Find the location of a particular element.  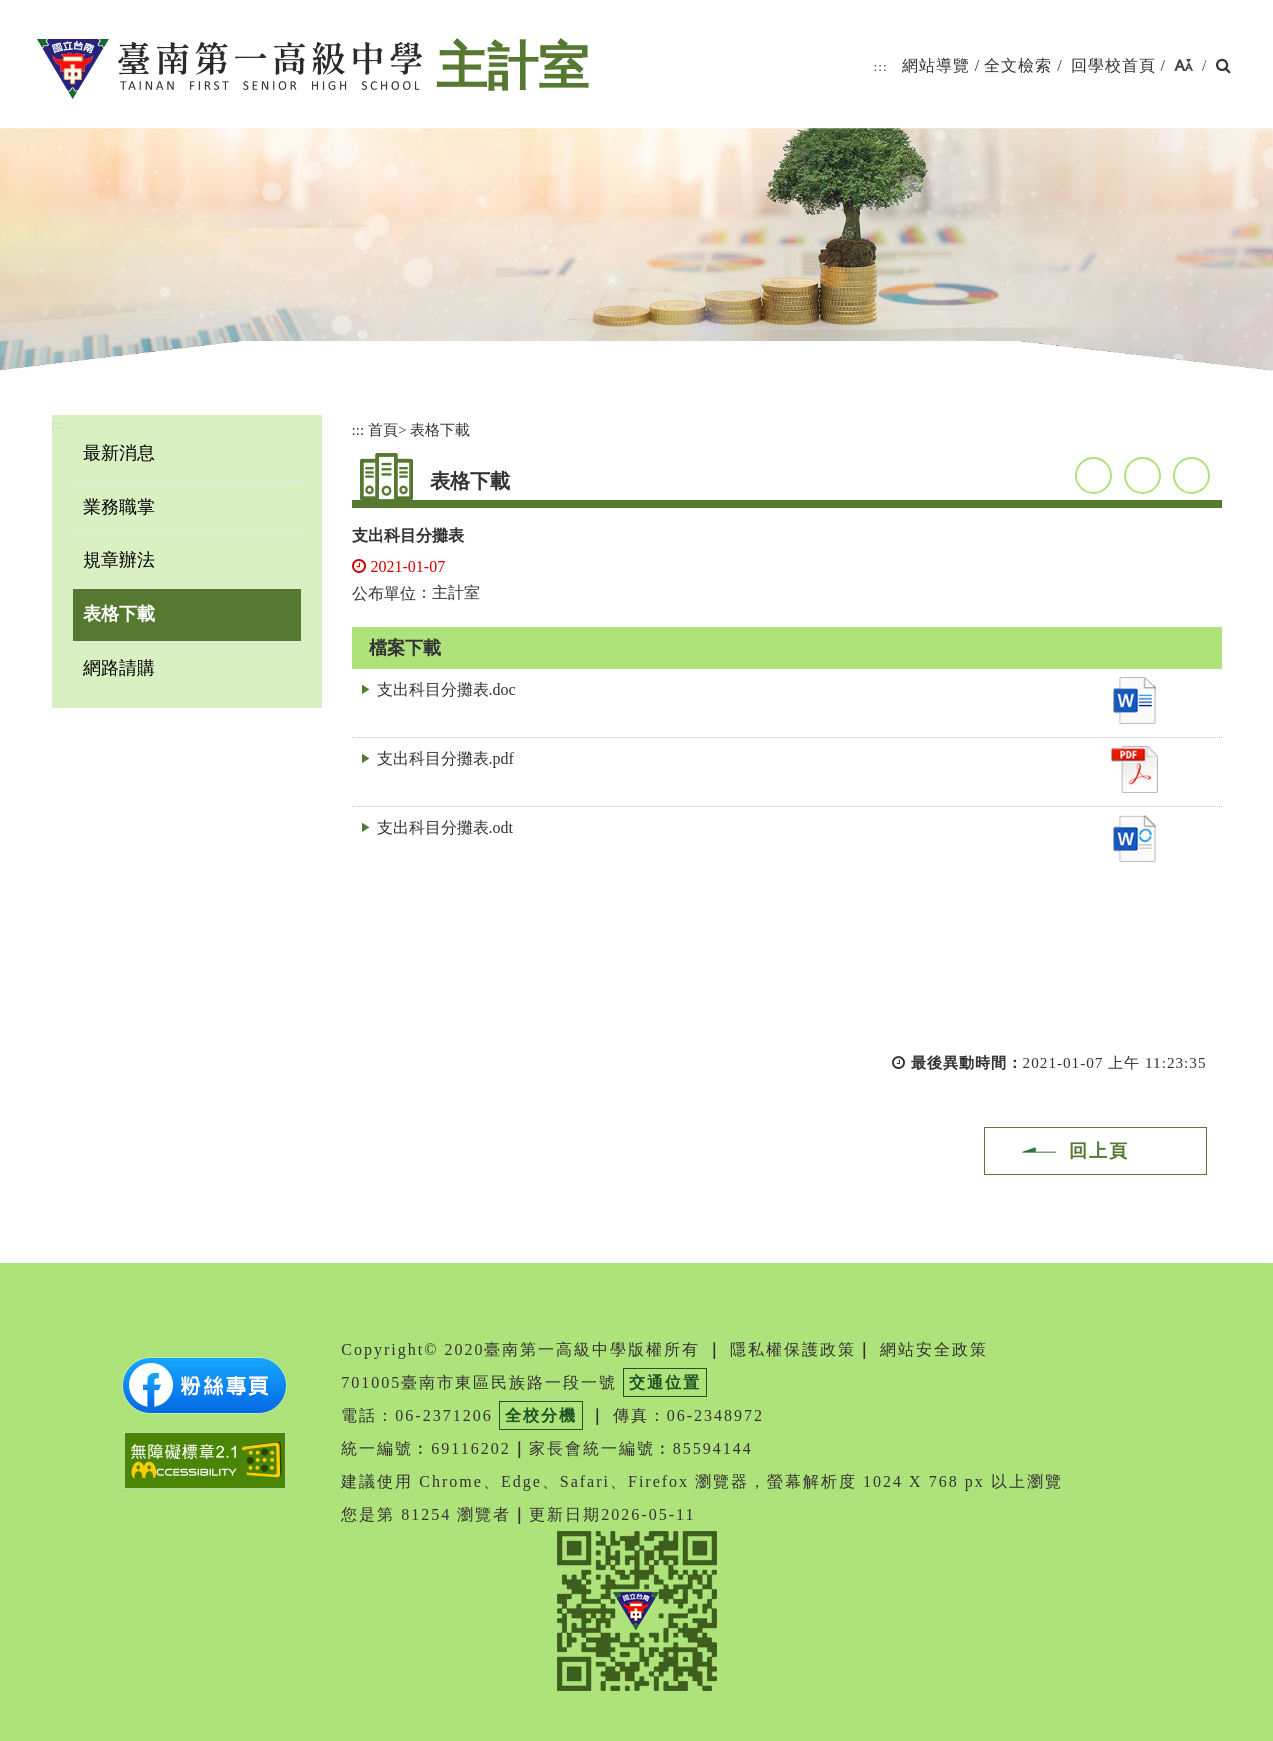

友善列印 is located at coordinates (1191, 475).